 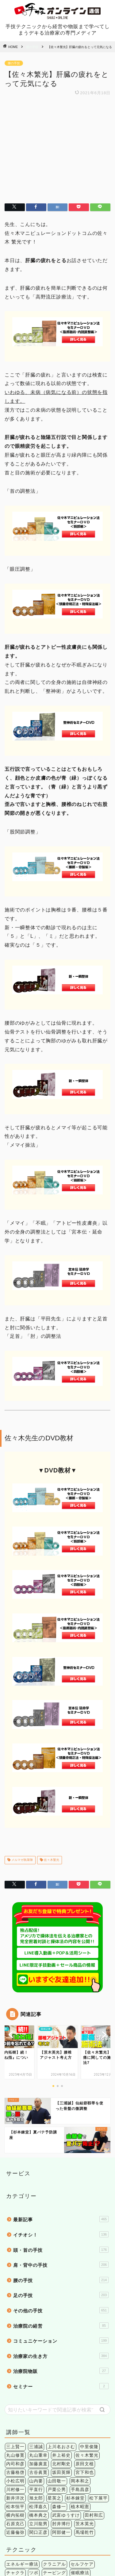 I want to click on 茨木英光 [茨木英光 (95個の項目)], so click(x=84, y=2418).